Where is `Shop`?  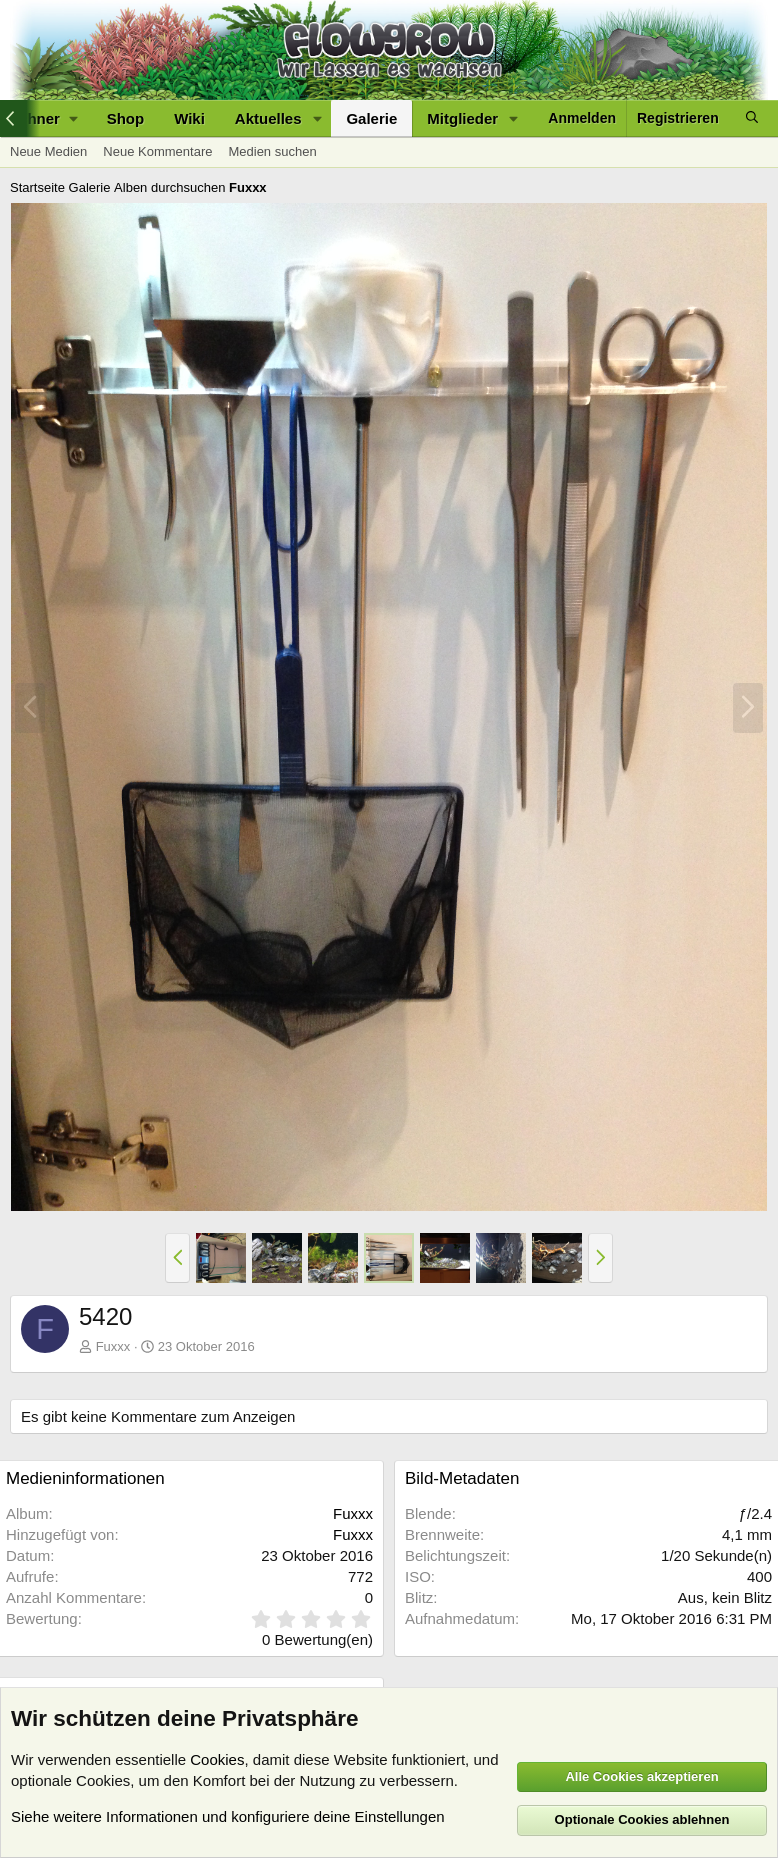
Shop is located at coordinates (126, 118).